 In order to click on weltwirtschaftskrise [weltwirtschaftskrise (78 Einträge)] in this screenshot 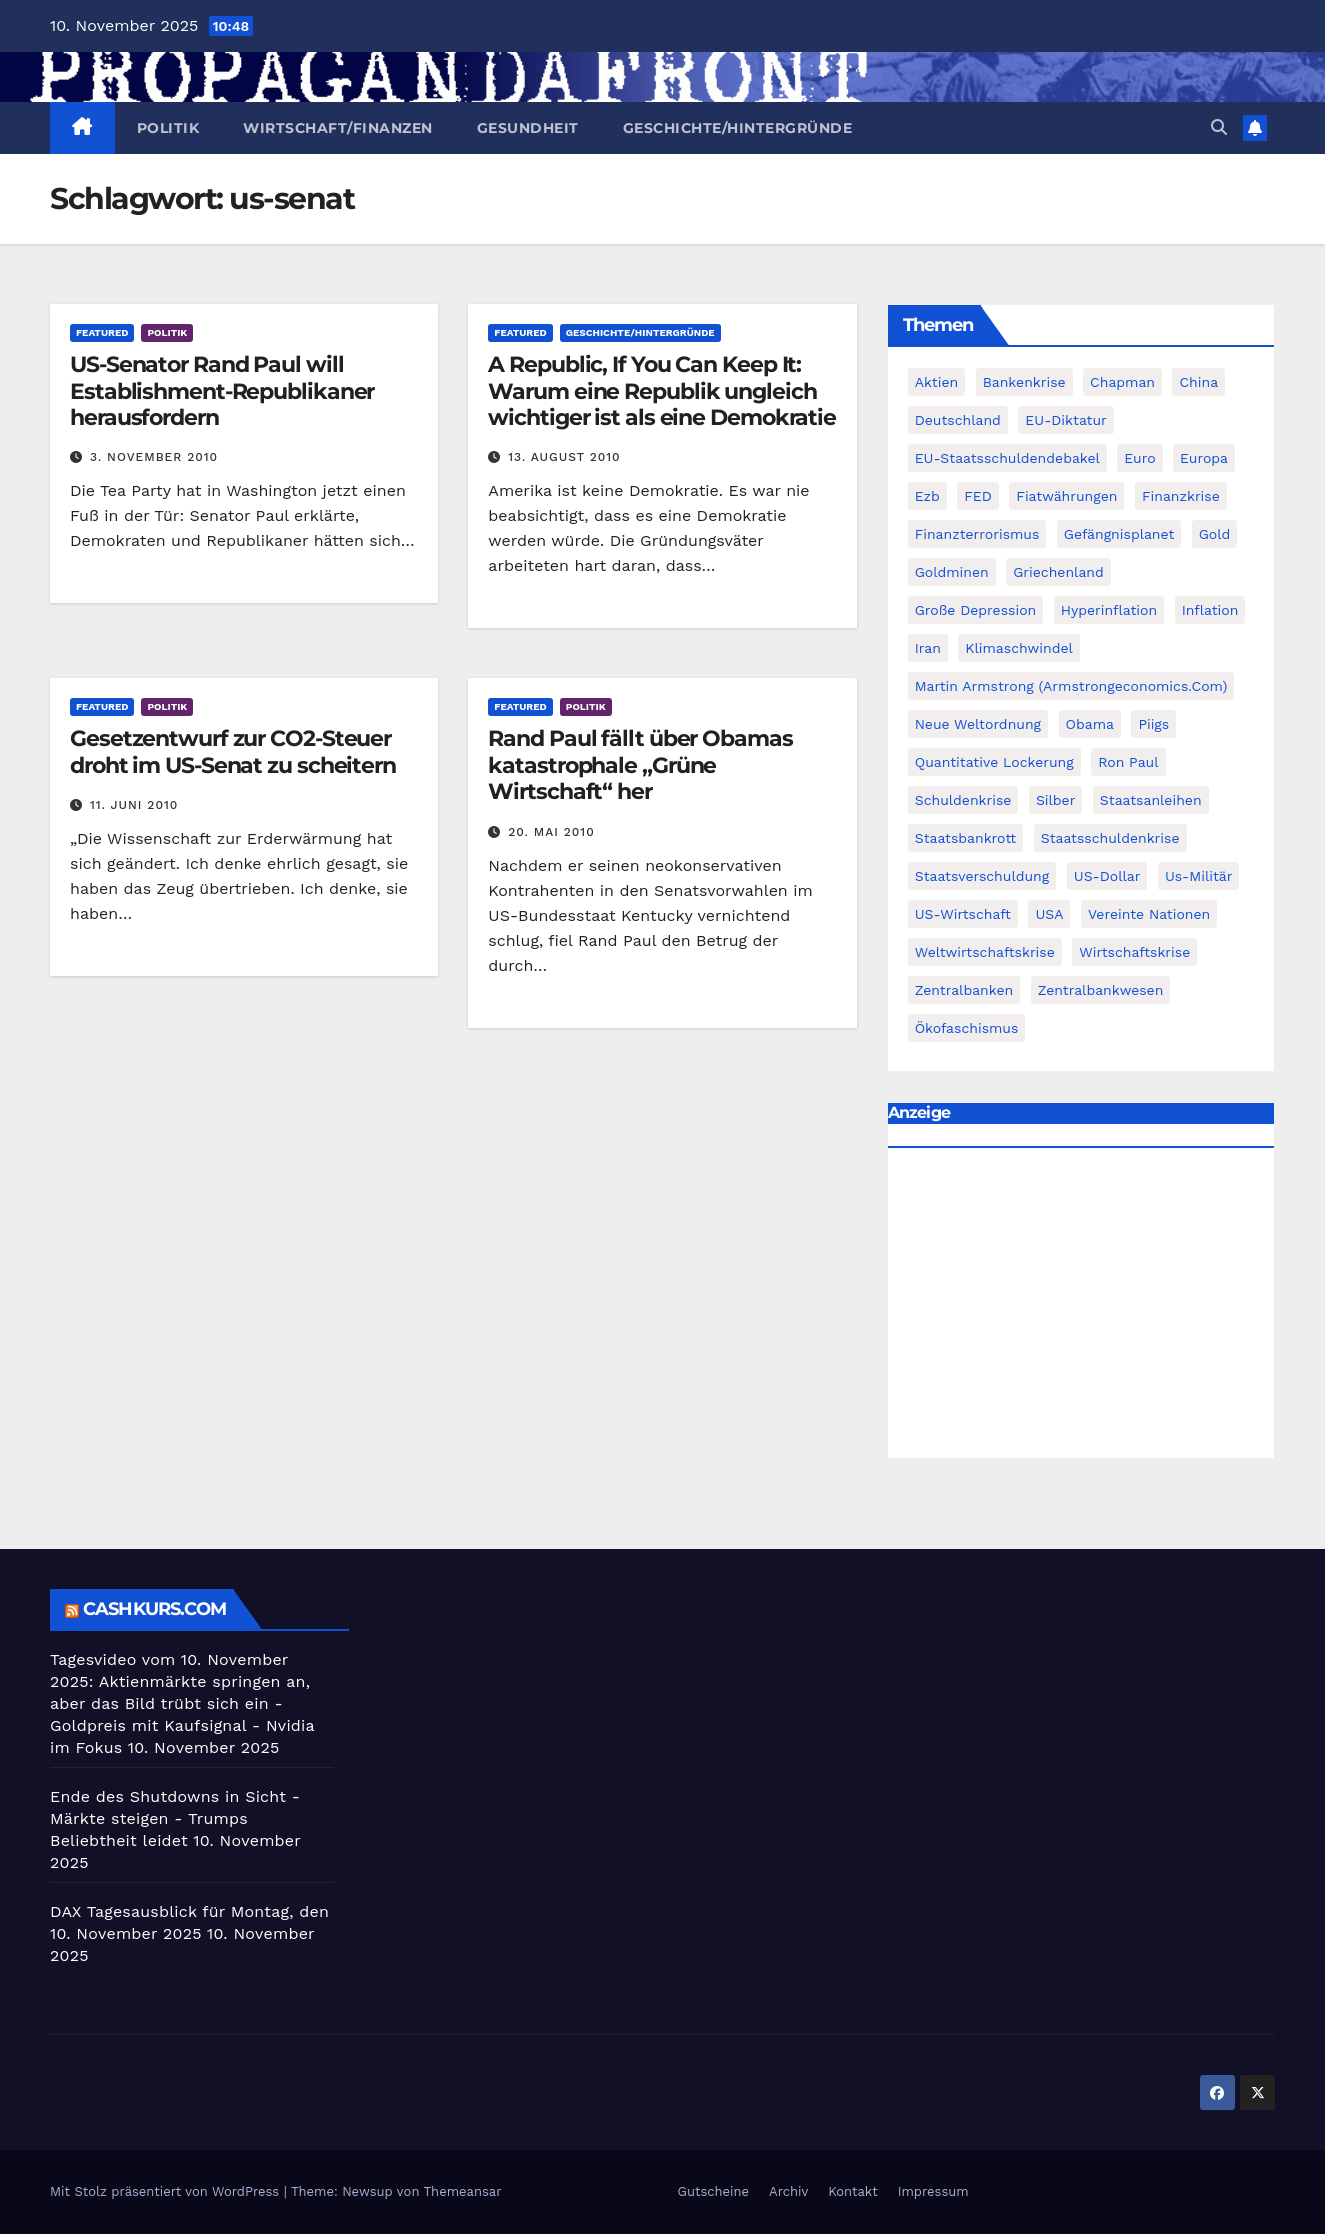, I will do `click(985, 952)`.